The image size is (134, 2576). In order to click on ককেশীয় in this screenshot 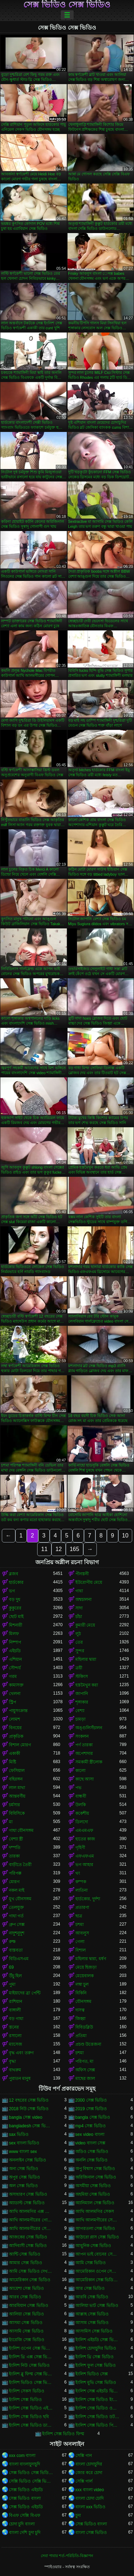, I will do `click(82, 1813)`.